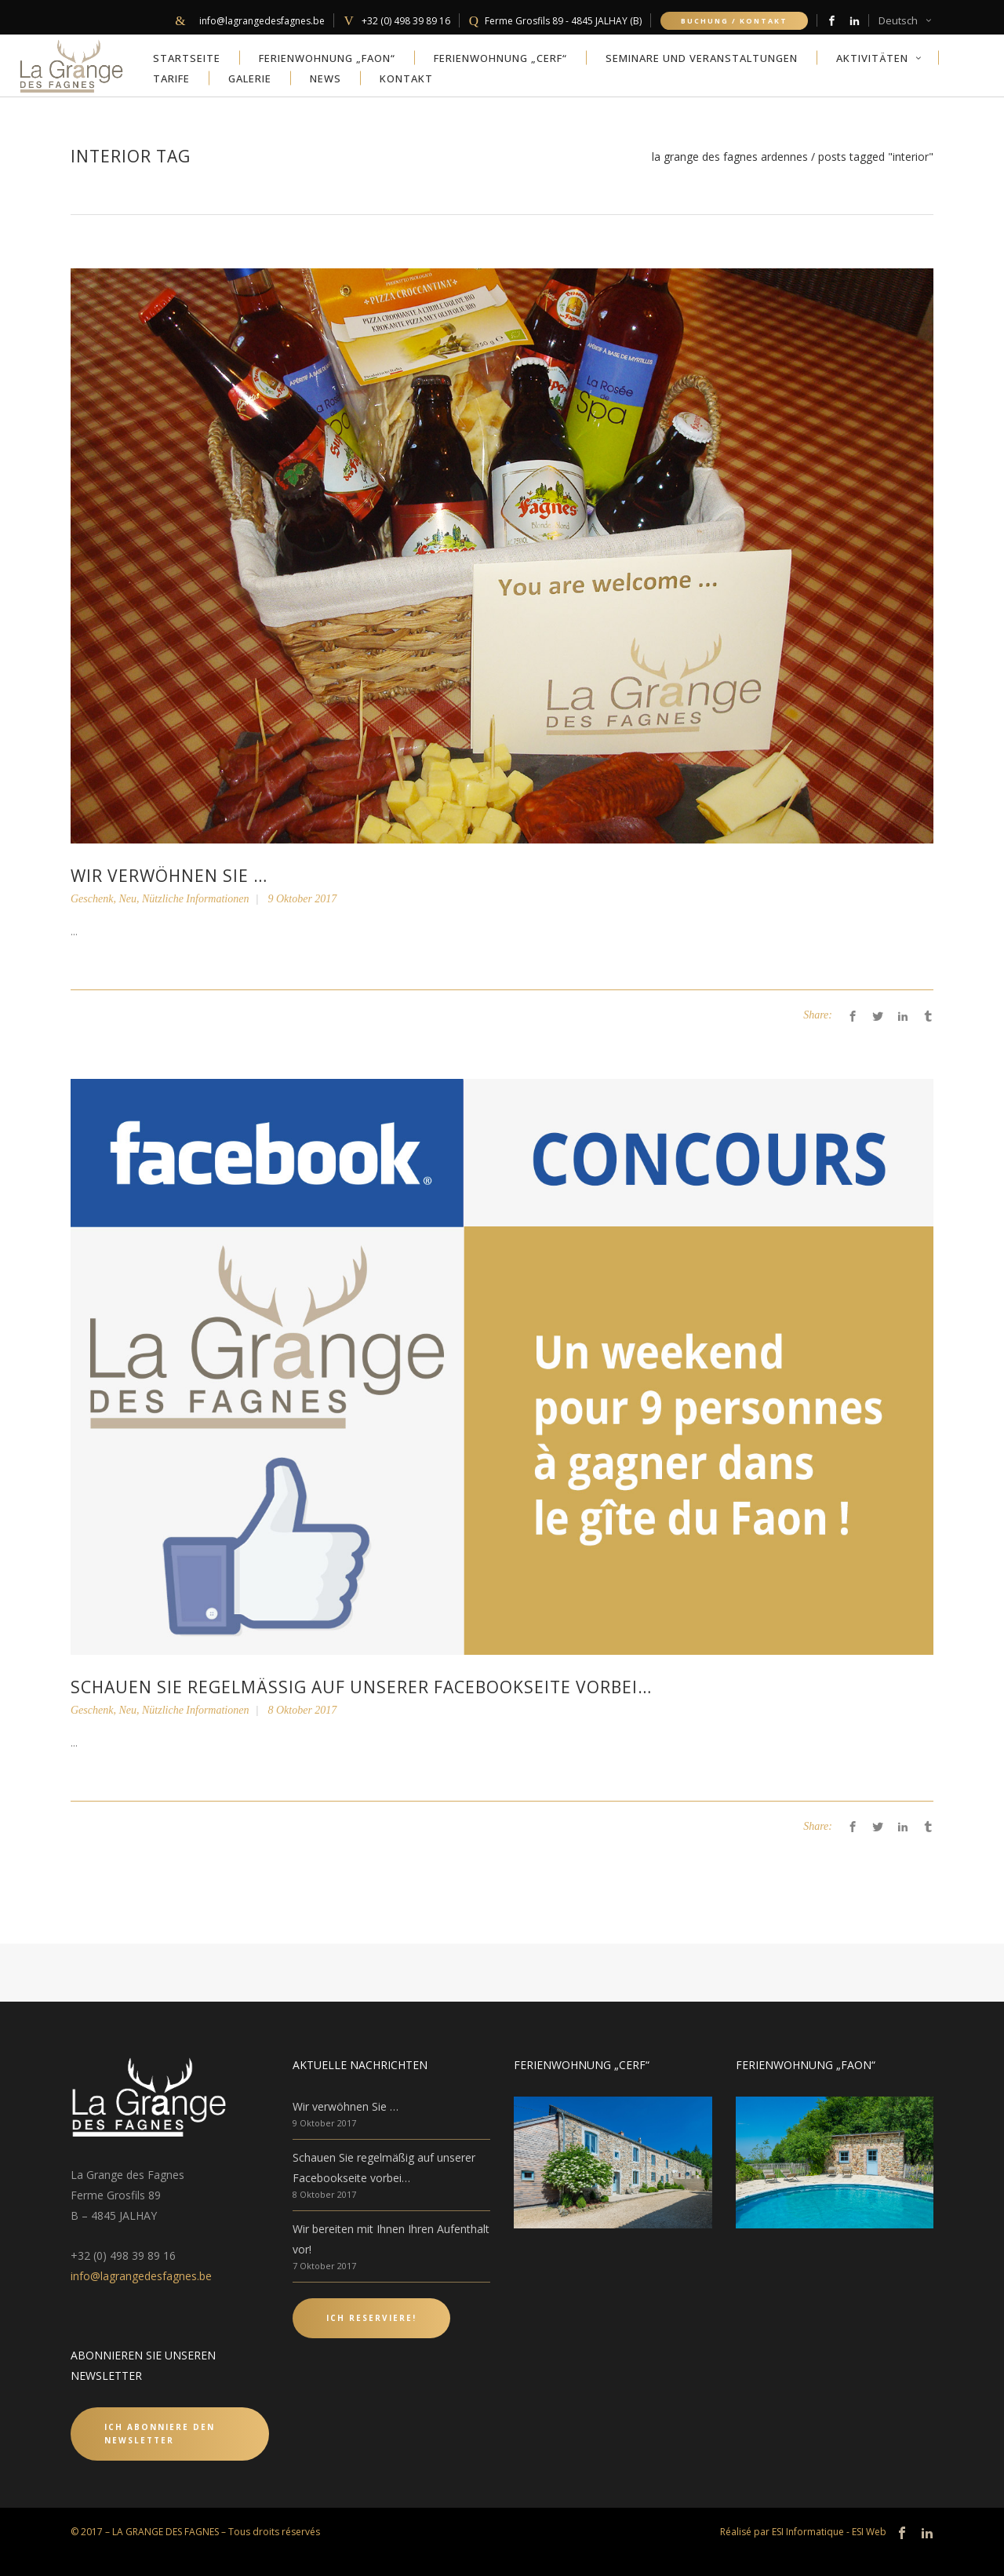 This screenshot has height=2576, width=1004. Describe the element at coordinates (169, 876) in the screenshot. I see `Wir verwöhnen Sie …` at that location.